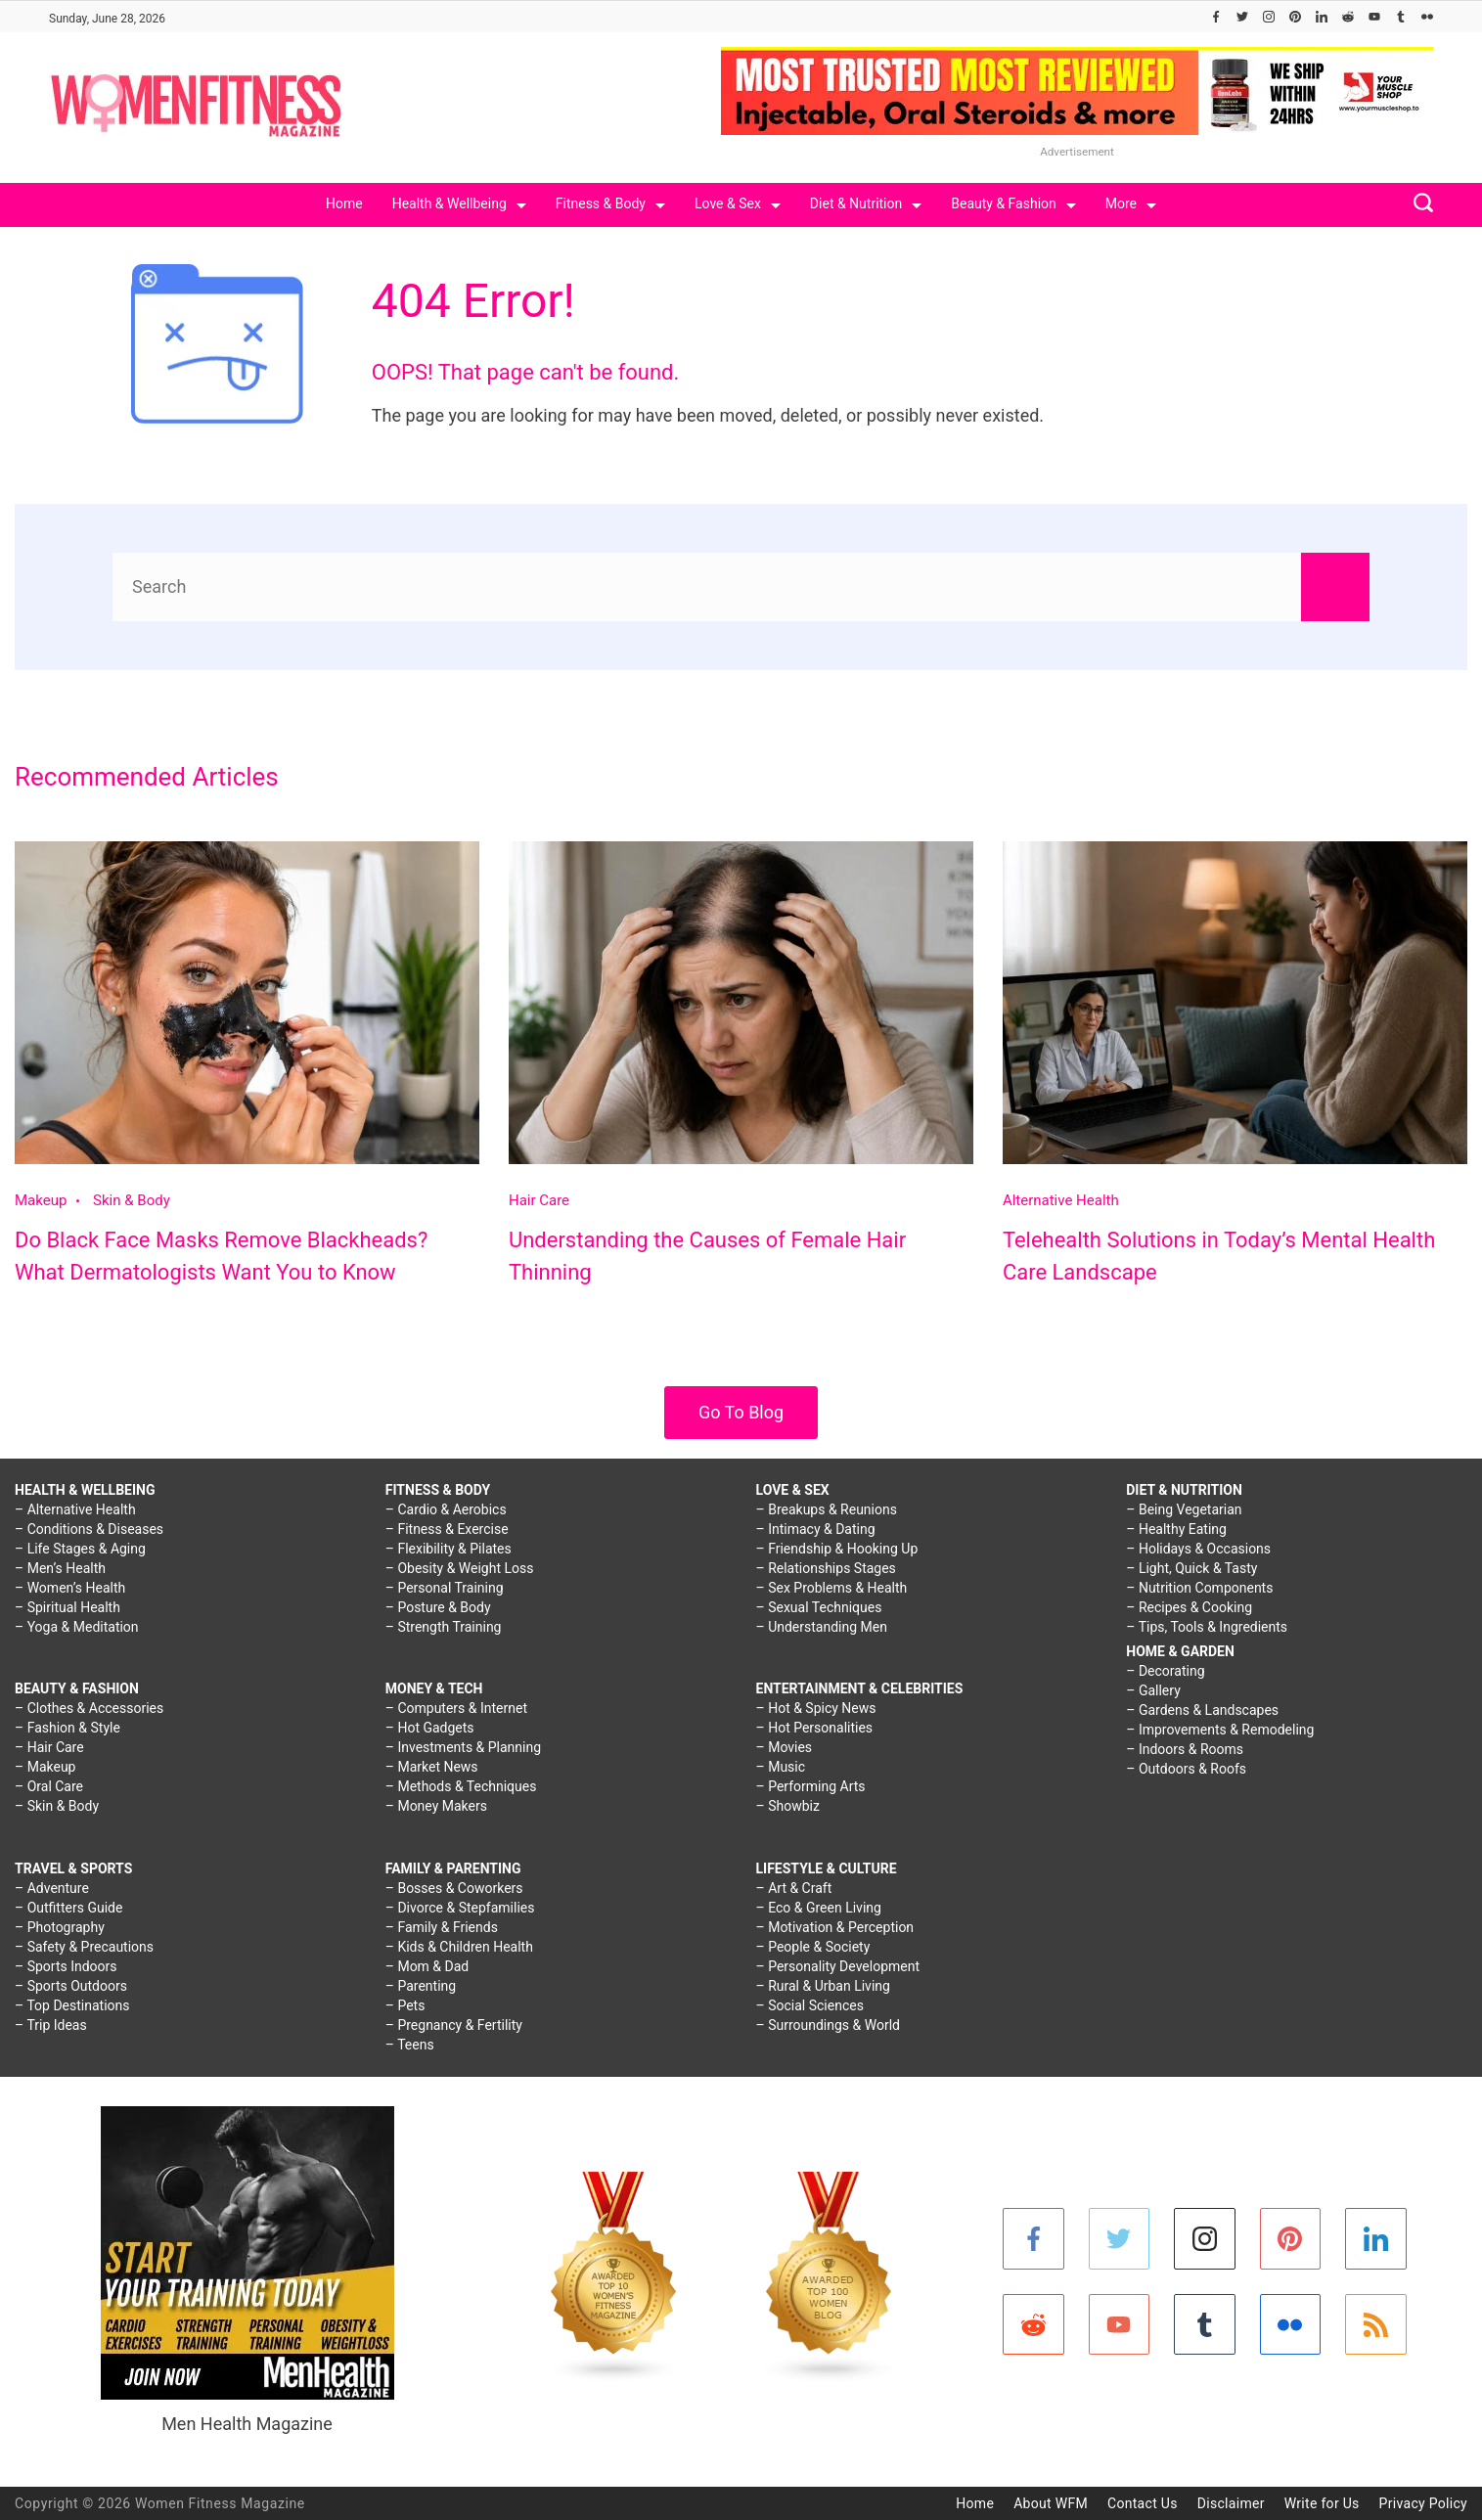 This screenshot has height=2520, width=1482. Describe the element at coordinates (71, 1986) in the screenshot. I see `– Sports Outdoors` at that location.